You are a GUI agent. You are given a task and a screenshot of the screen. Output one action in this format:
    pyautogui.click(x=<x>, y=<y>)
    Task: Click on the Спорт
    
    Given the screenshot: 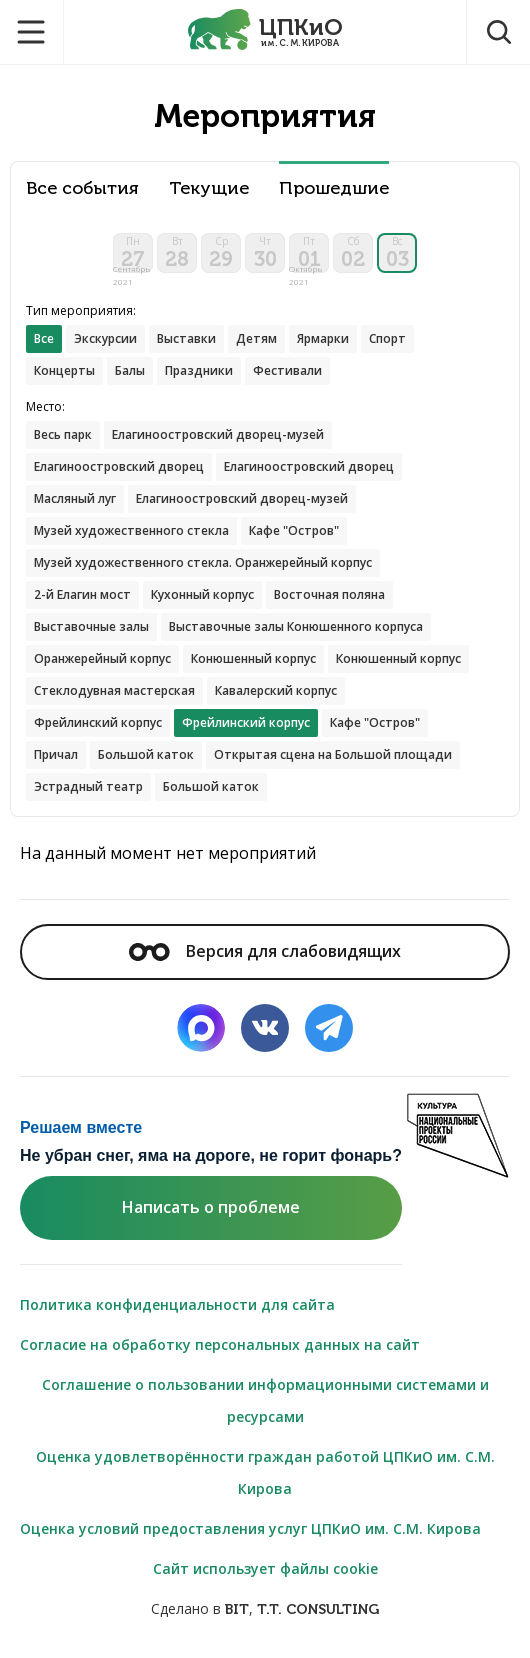 What is the action you would take?
    pyautogui.click(x=387, y=338)
    